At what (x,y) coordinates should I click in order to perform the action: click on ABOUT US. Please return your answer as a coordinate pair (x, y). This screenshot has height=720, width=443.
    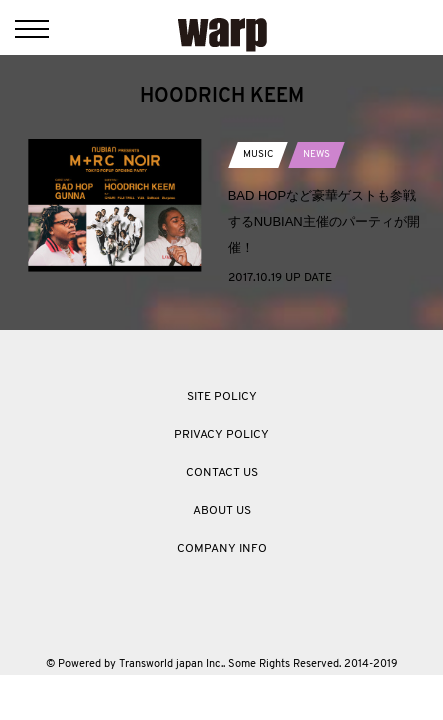
    Looking at the image, I should click on (222, 511).